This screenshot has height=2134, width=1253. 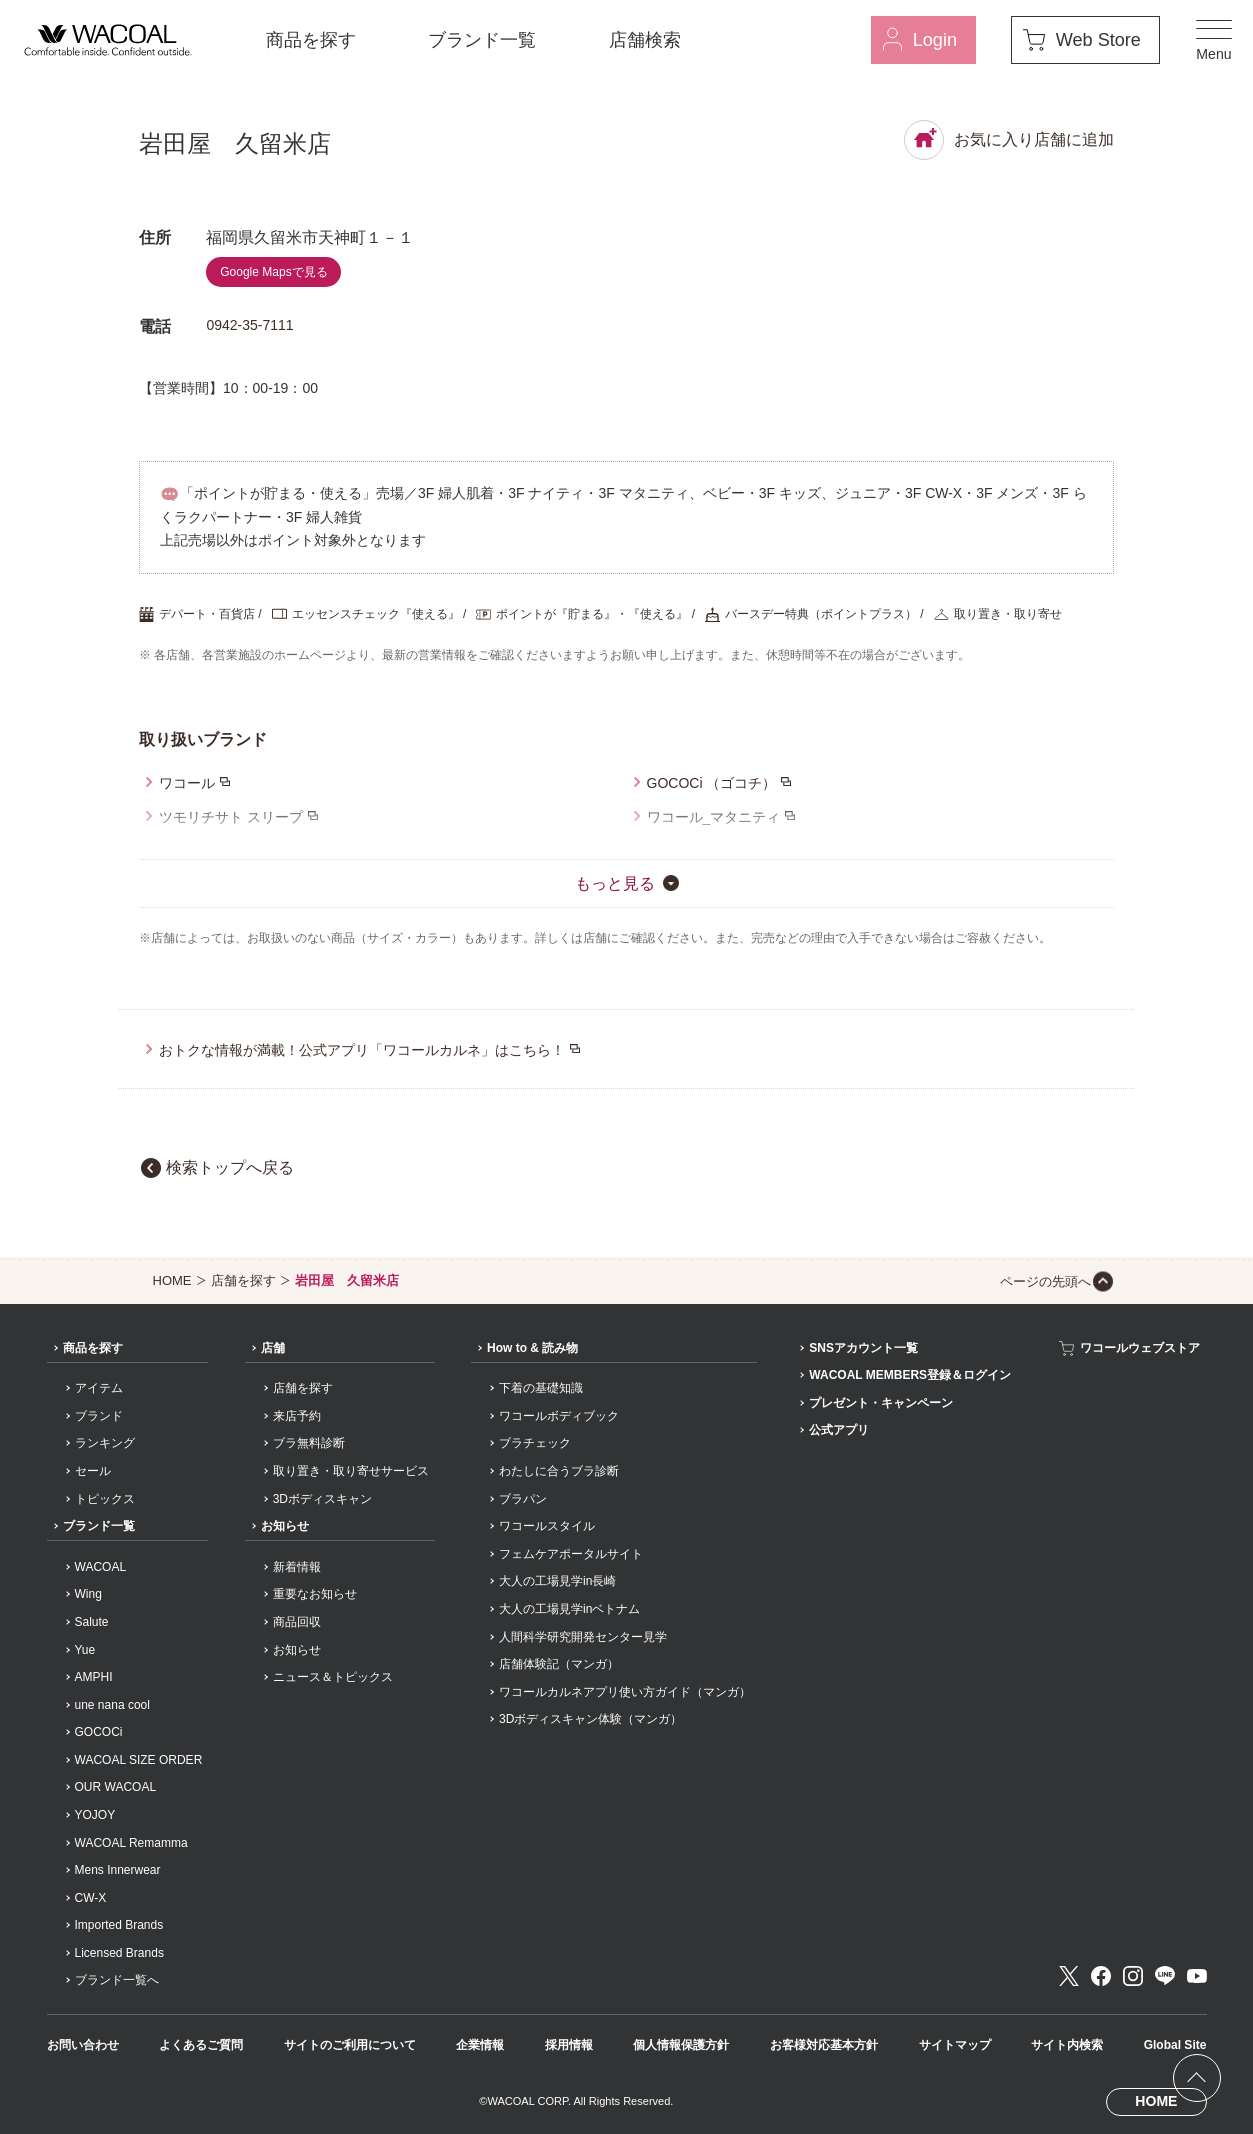 I want to click on プレゼント・キャンペーン, so click(x=881, y=1403).